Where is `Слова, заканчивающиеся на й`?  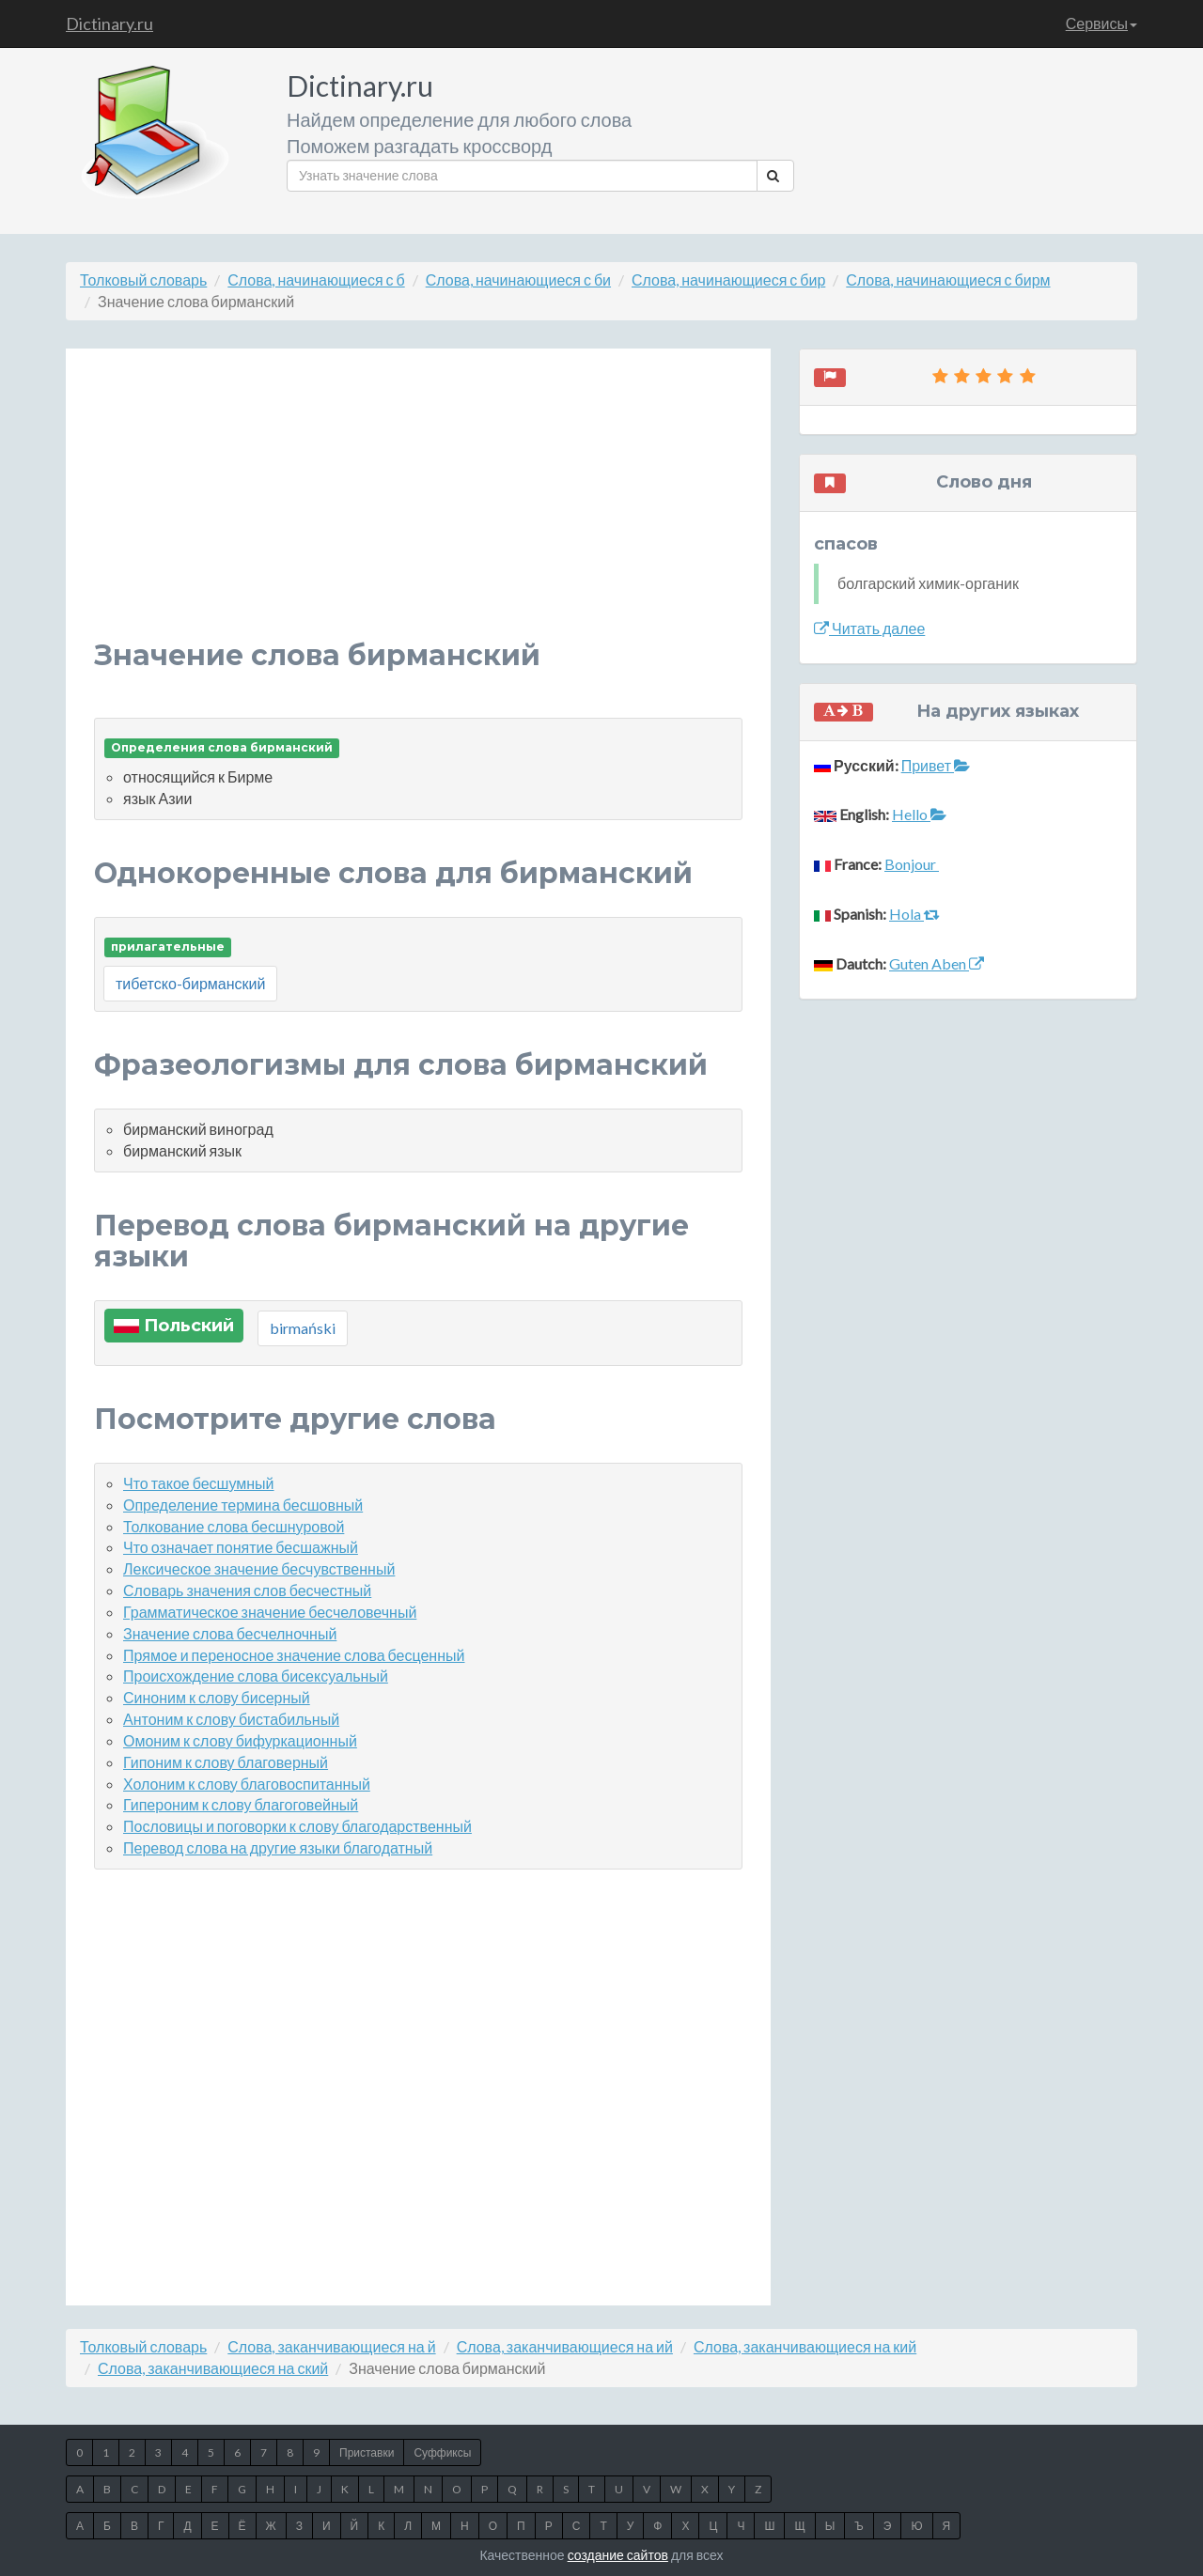
Слова, заканчивающиеся на й is located at coordinates (331, 2346).